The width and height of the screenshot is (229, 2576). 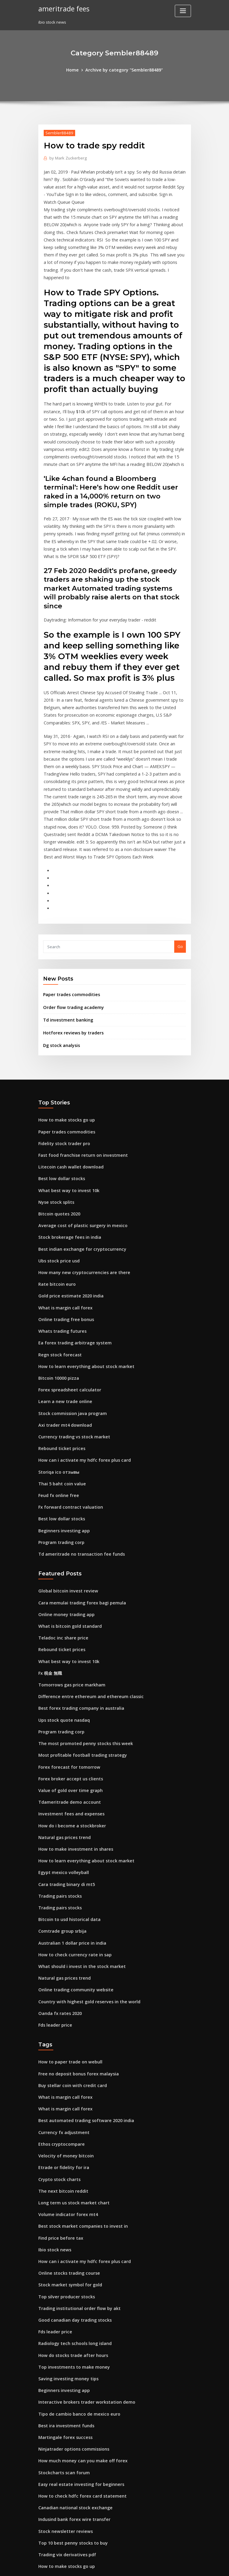 I want to click on How can i activate my hdfc forex plus card, so click(x=78, y=1360).